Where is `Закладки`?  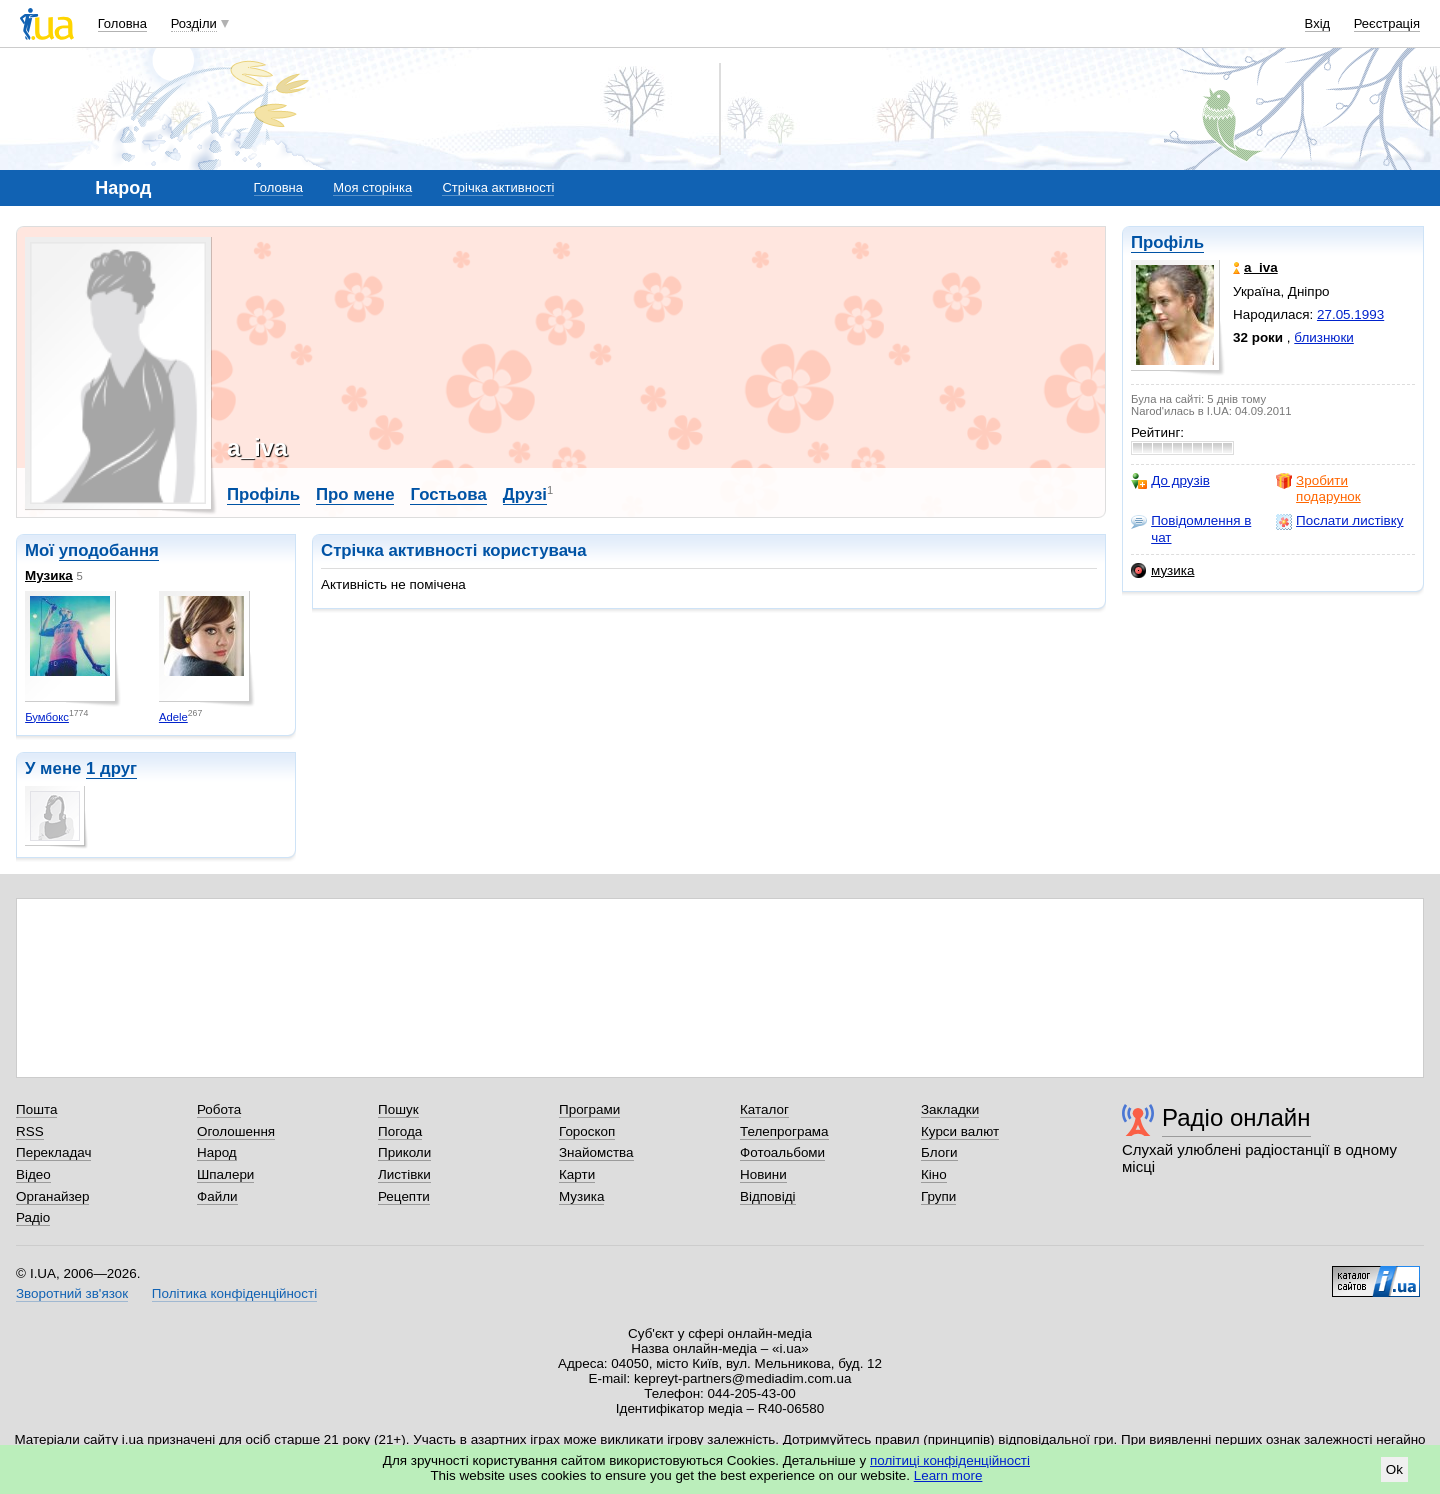 Закладки is located at coordinates (950, 1109).